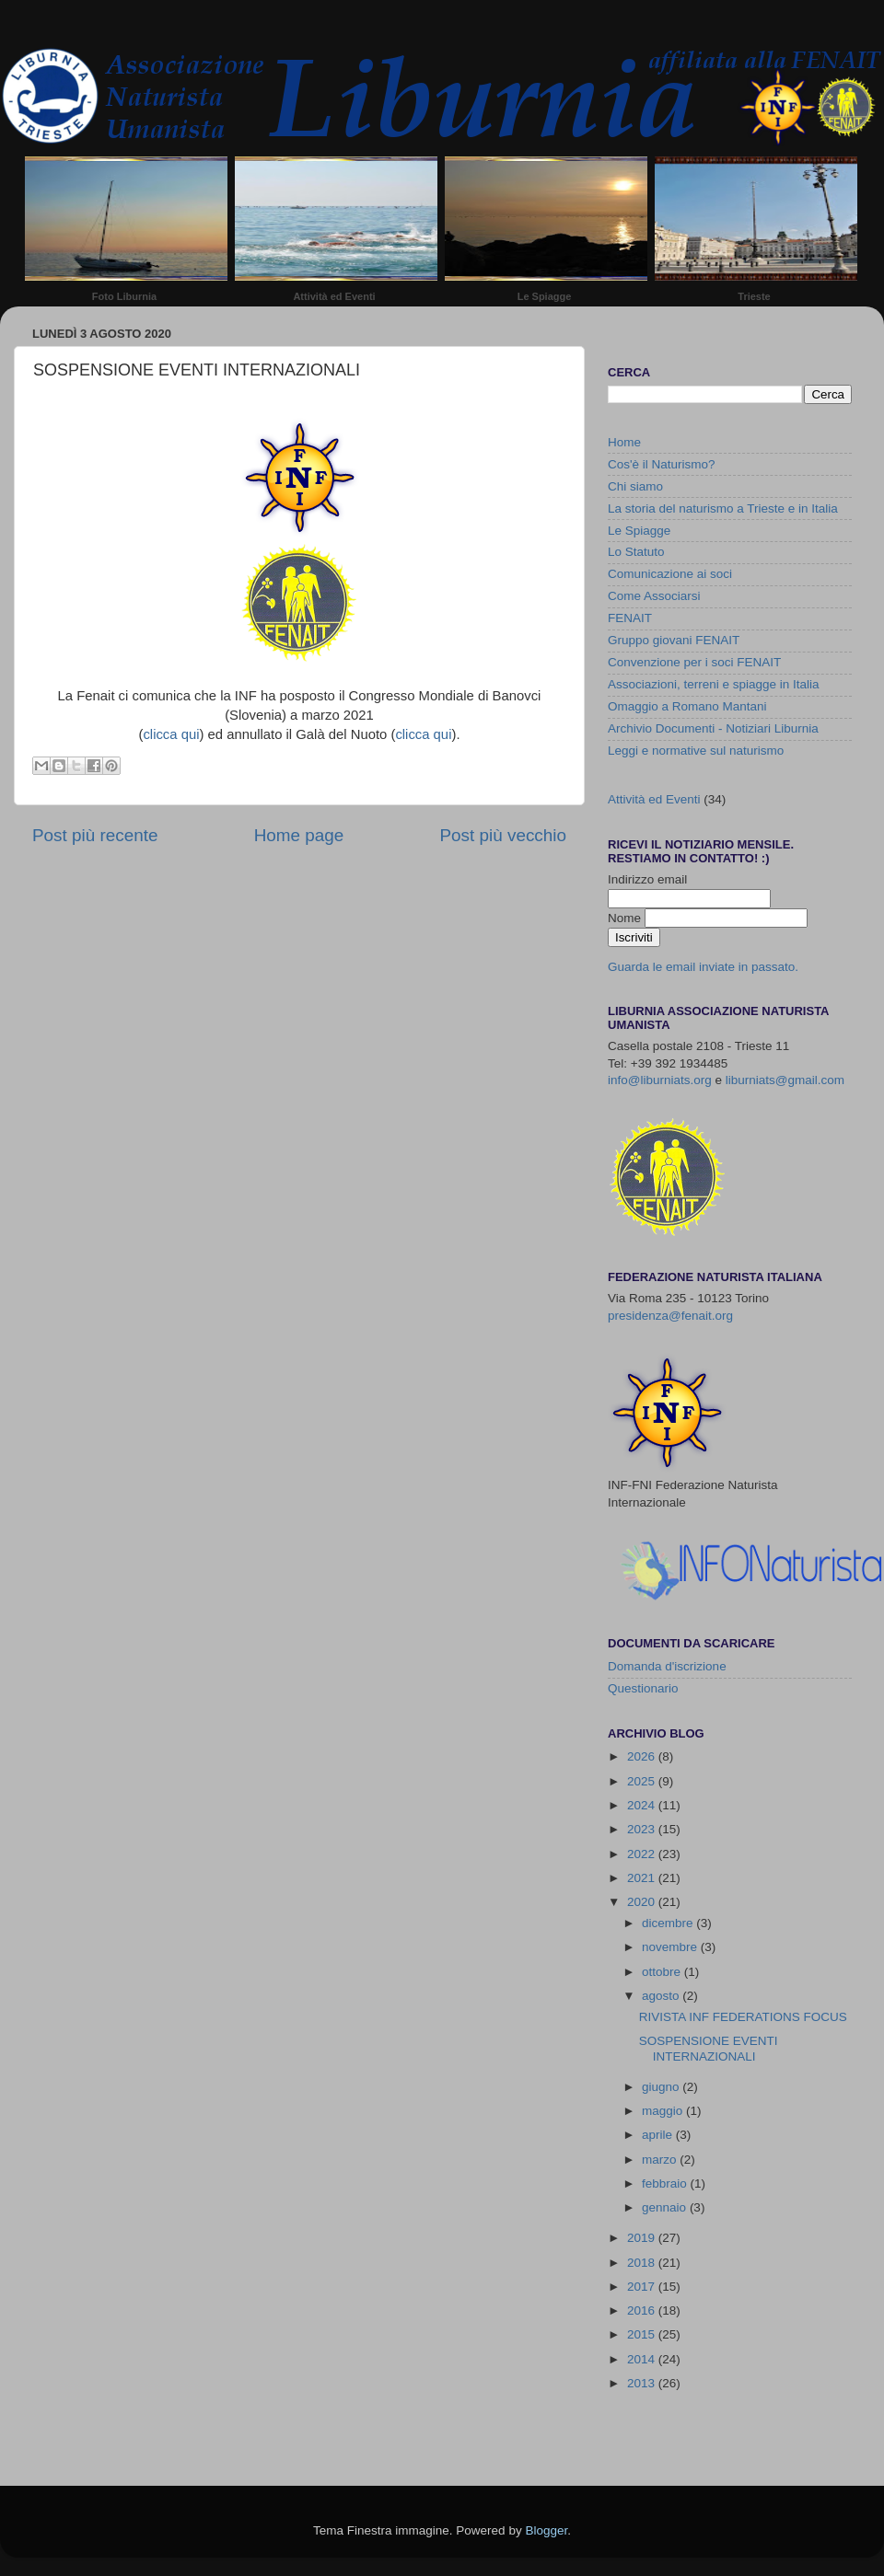 Image resolution: width=884 pixels, height=2576 pixels. What do you see at coordinates (743, 2017) in the screenshot?
I see `RIVISTA INF FEDERATIONS FOCUS` at bounding box center [743, 2017].